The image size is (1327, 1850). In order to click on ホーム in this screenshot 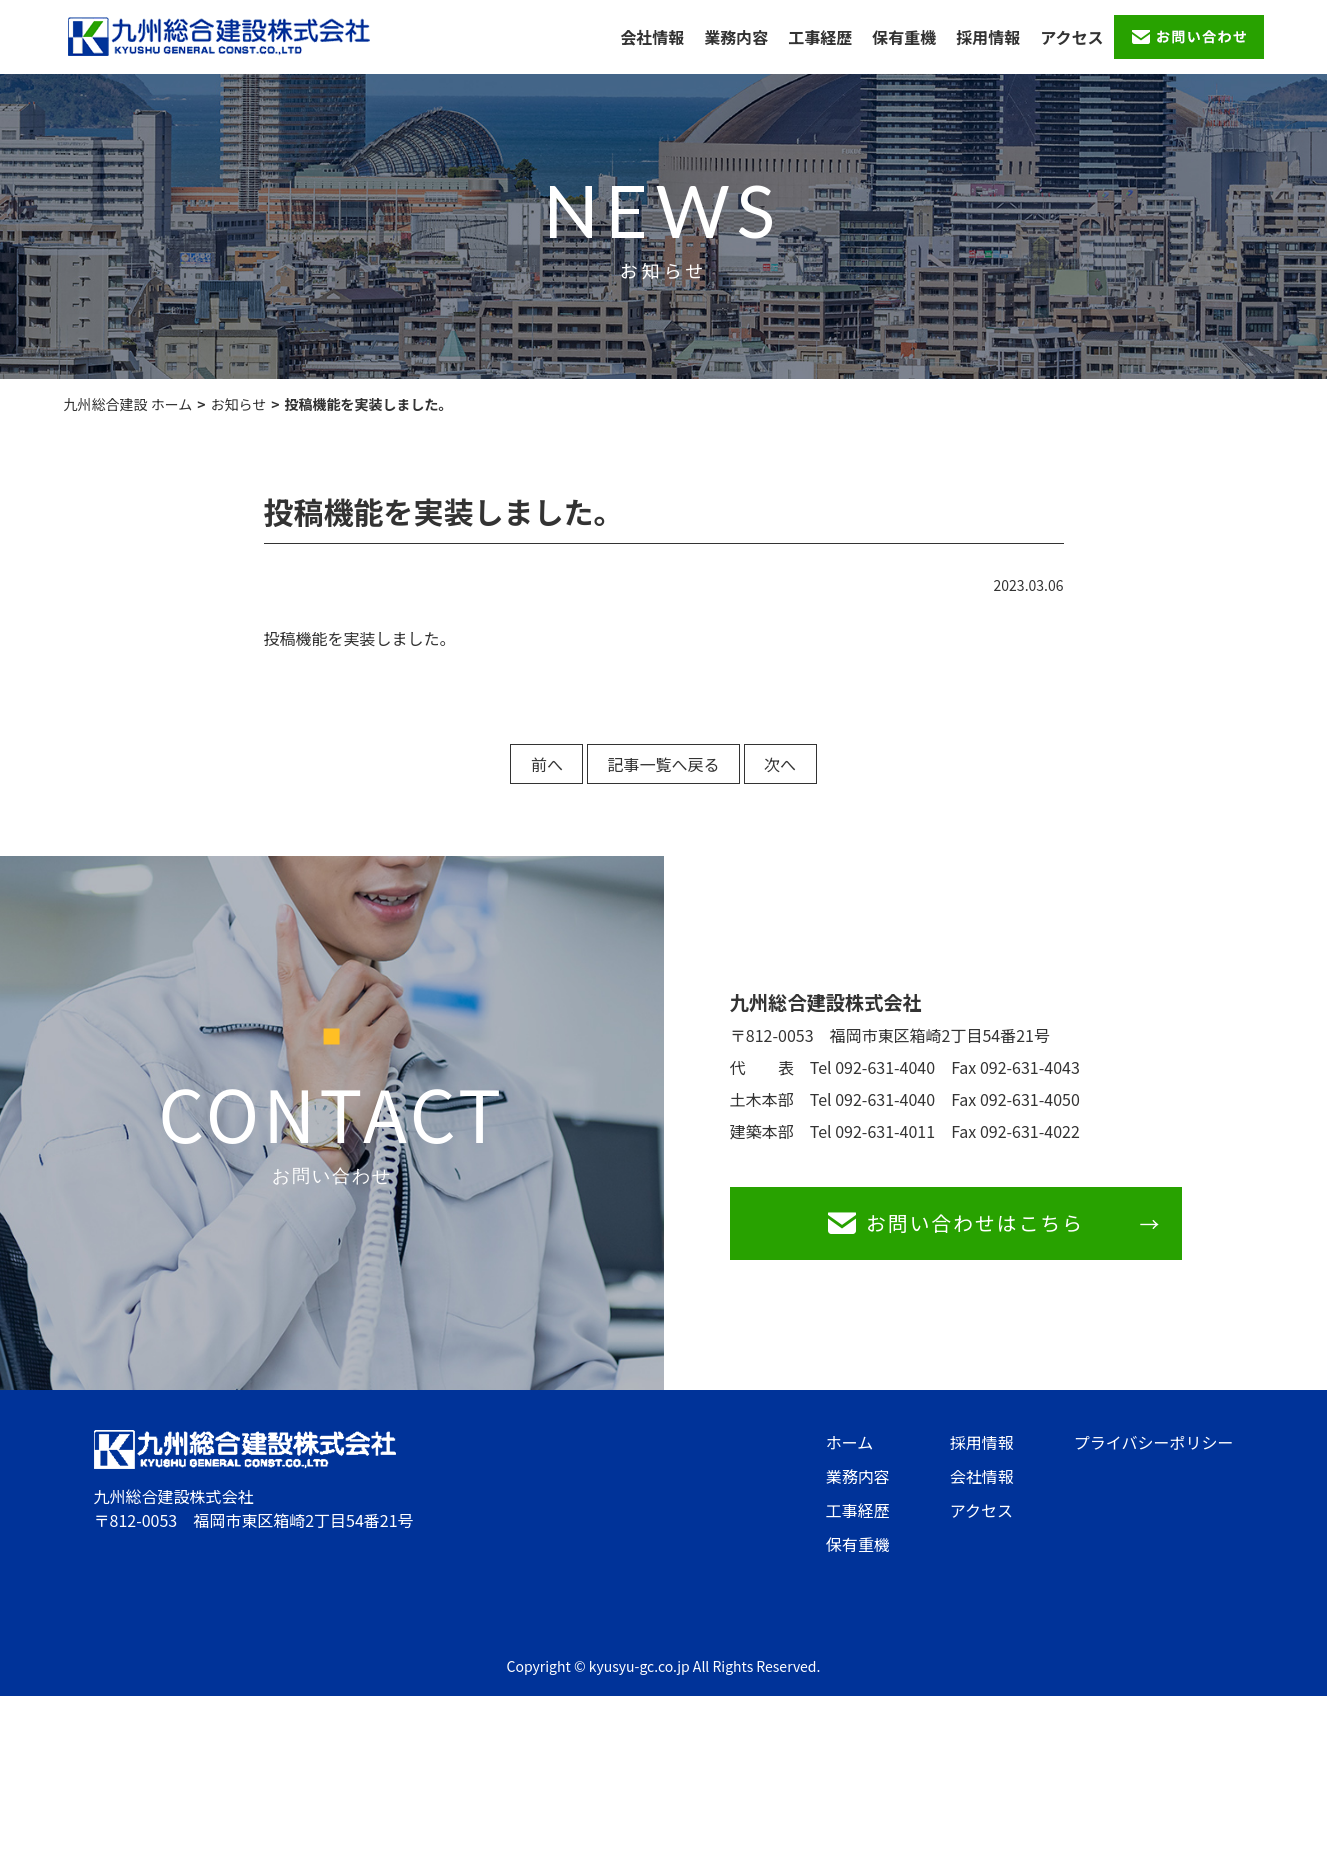, I will do `click(850, 1455)`.